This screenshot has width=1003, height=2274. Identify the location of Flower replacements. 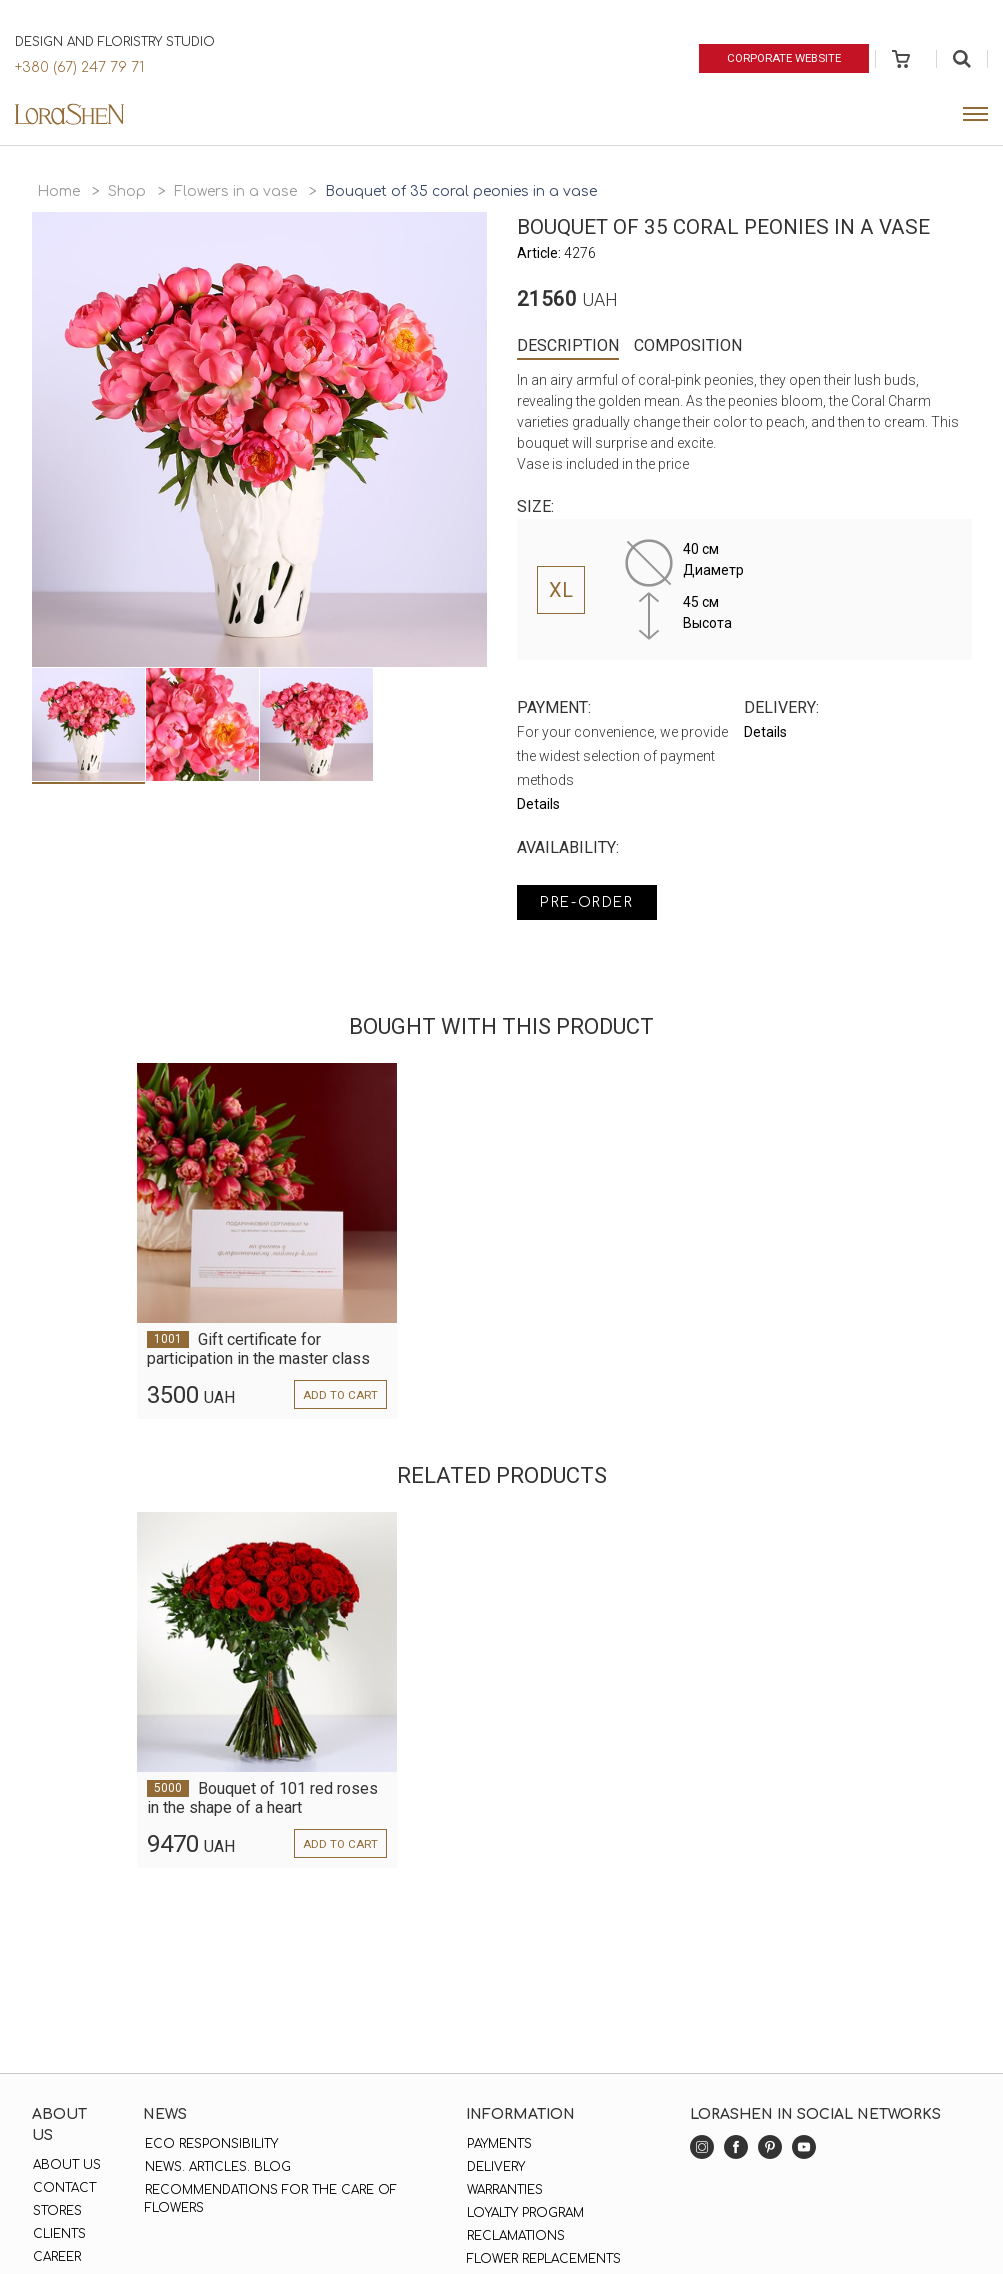
(543, 2259).